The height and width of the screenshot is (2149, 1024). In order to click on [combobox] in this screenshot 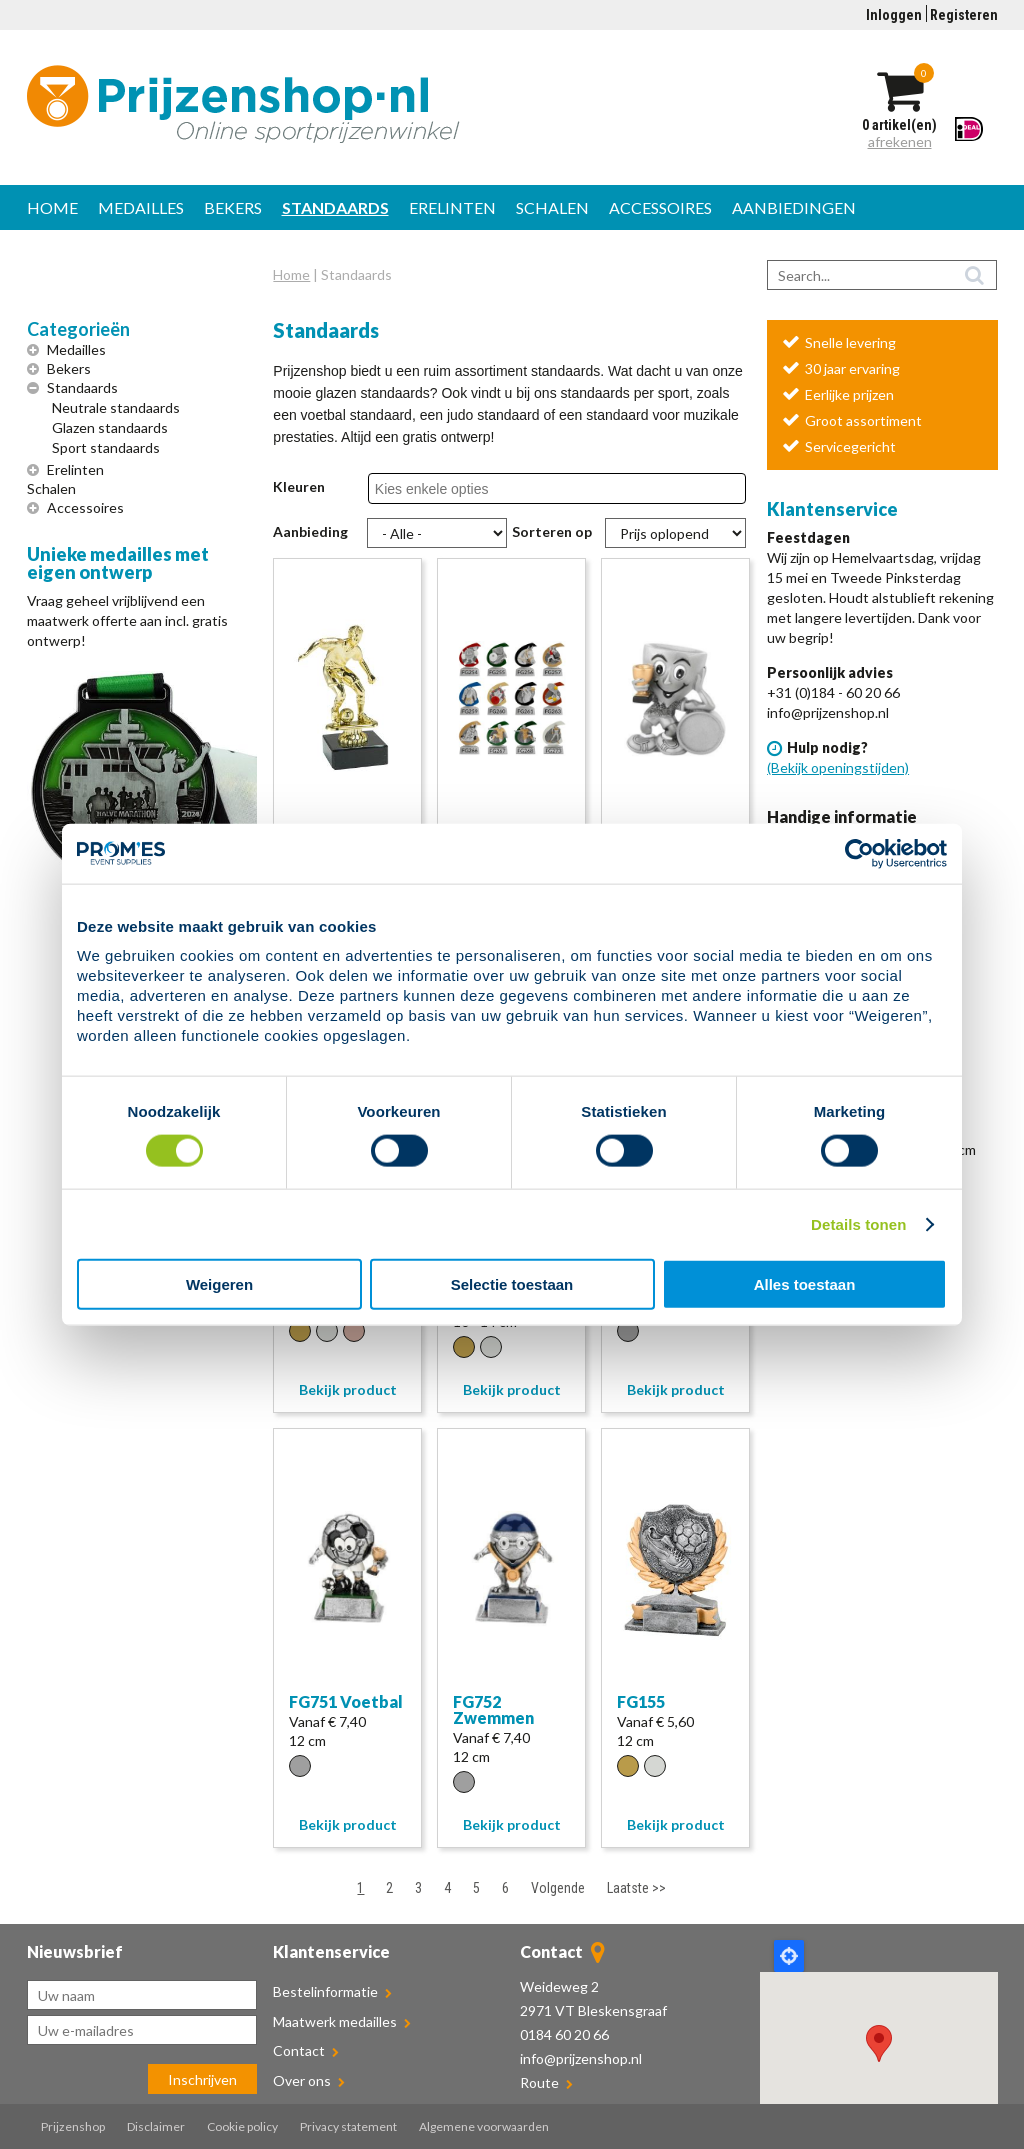, I will do `click(444, 488)`.